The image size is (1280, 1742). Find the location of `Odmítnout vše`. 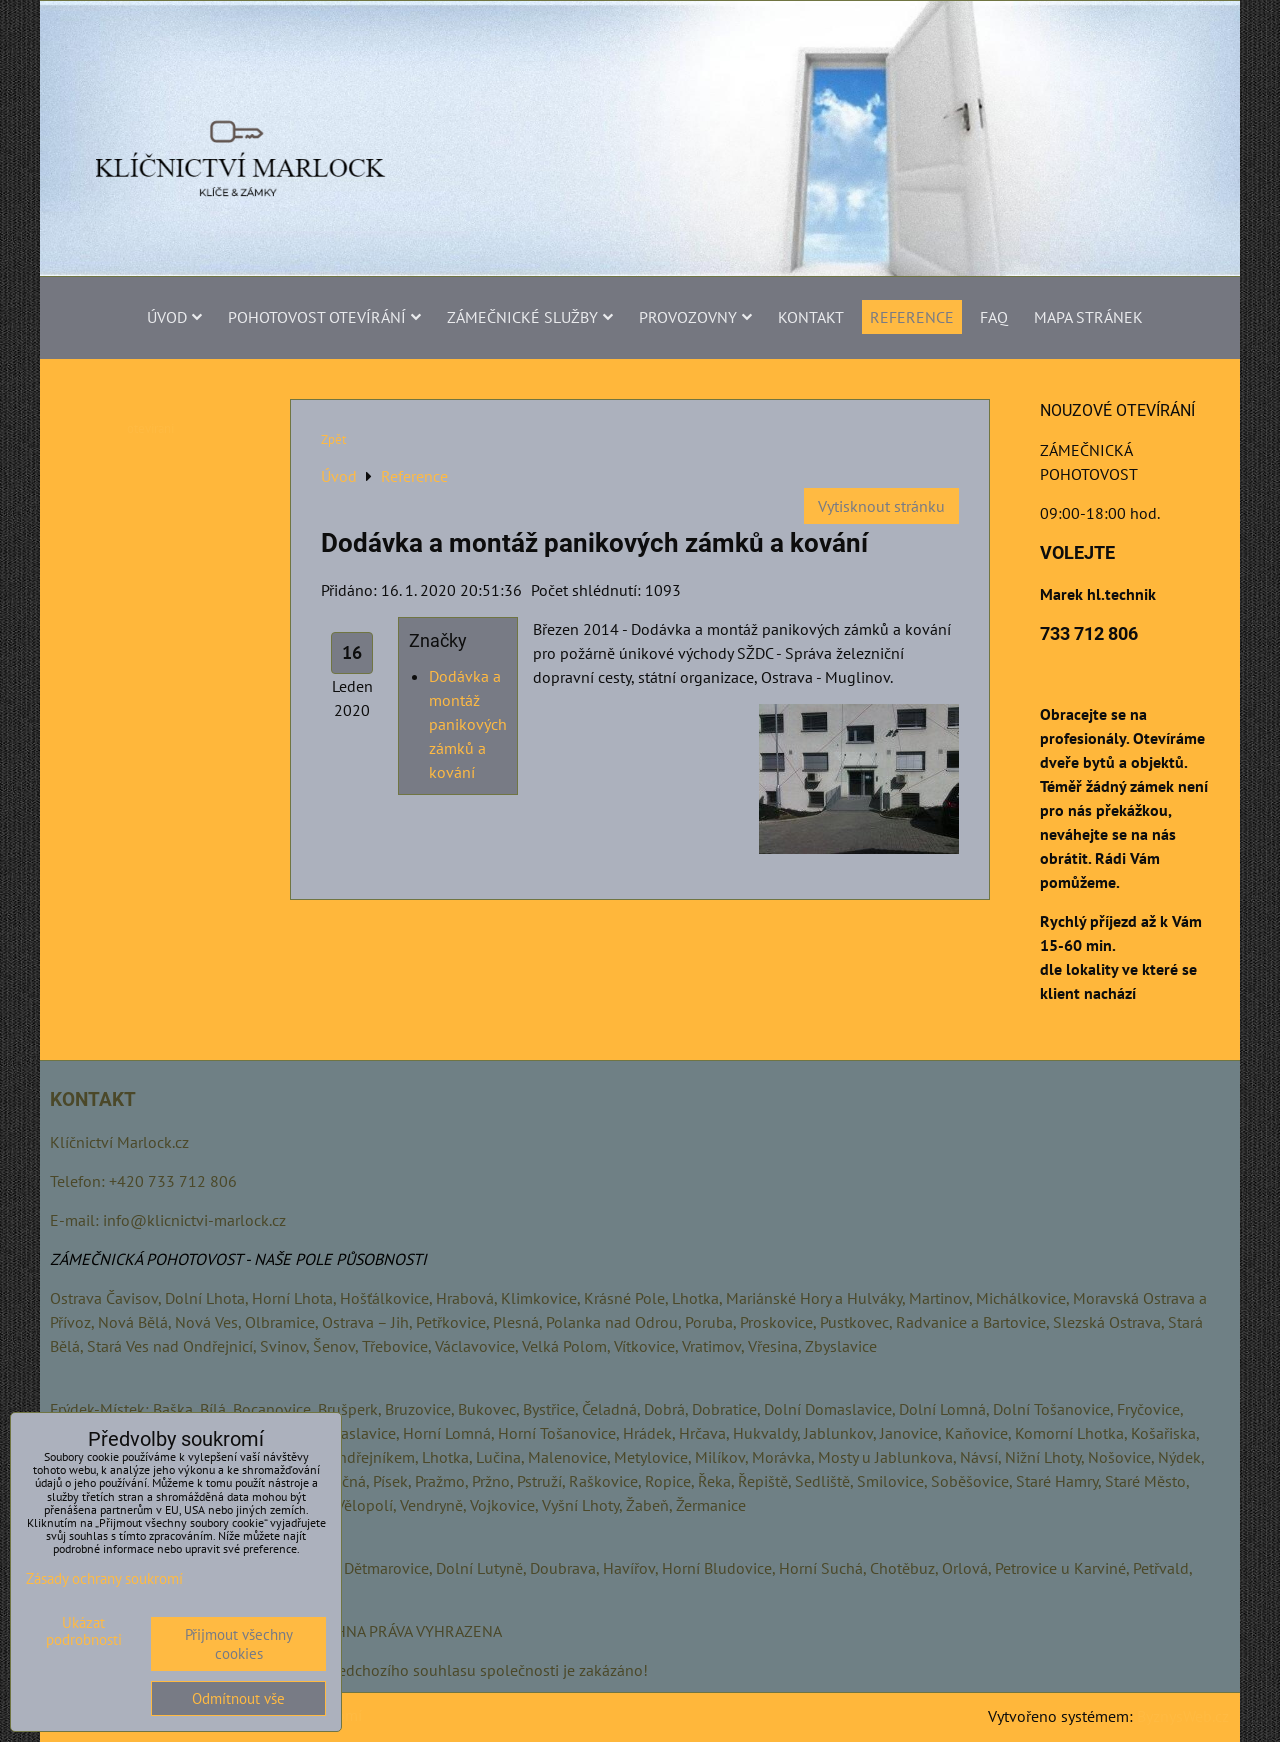

Odmítnout vše is located at coordinates (238, 1698).